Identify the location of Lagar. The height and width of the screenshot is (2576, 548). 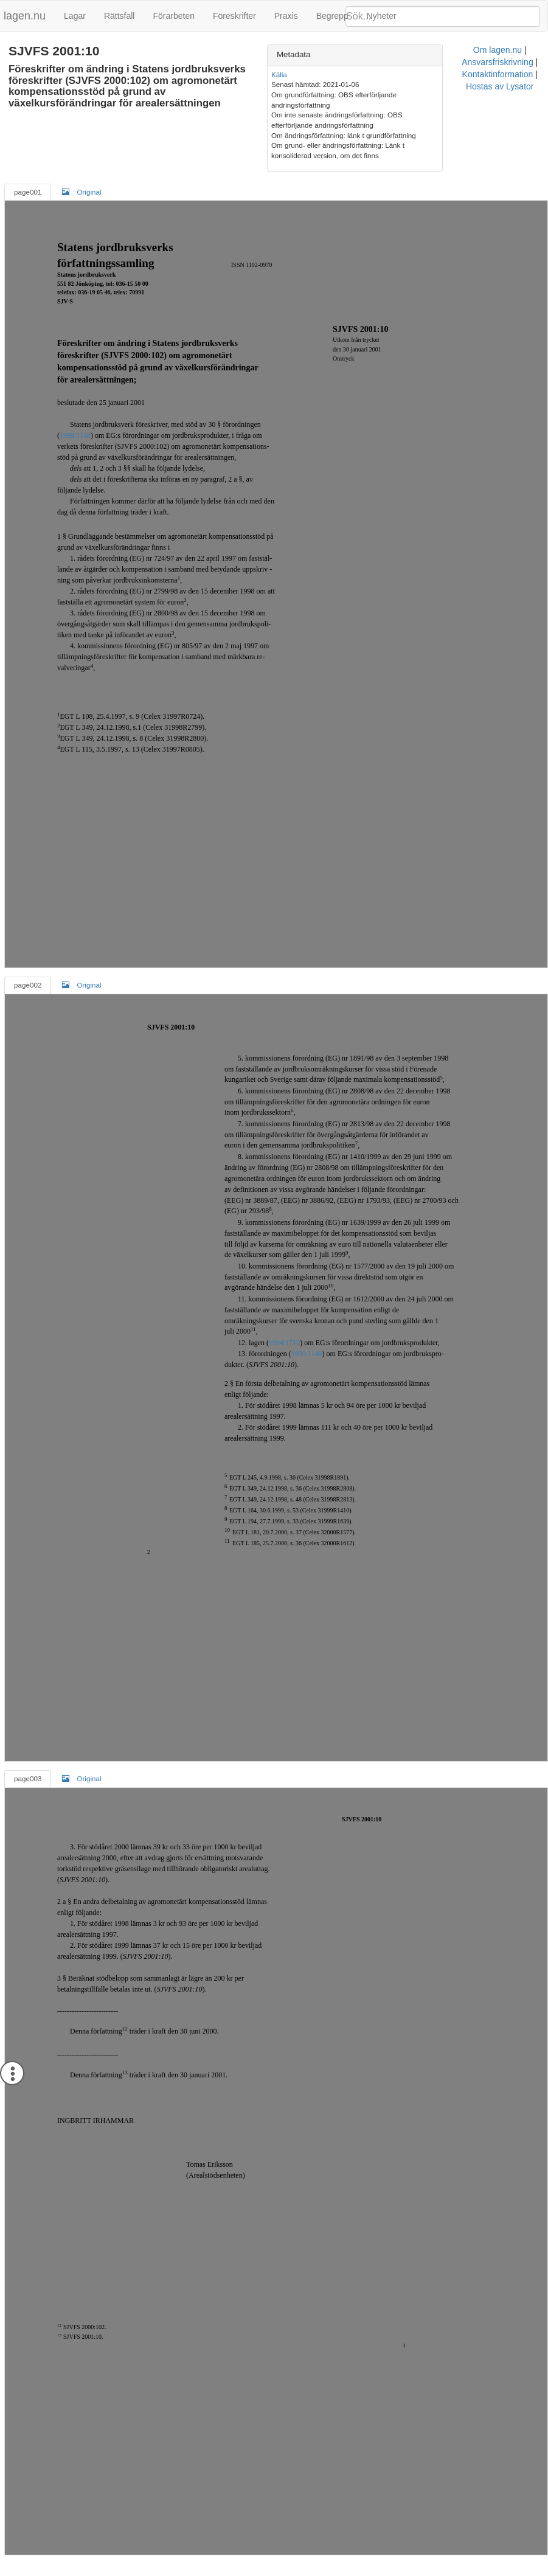
(75, 16).